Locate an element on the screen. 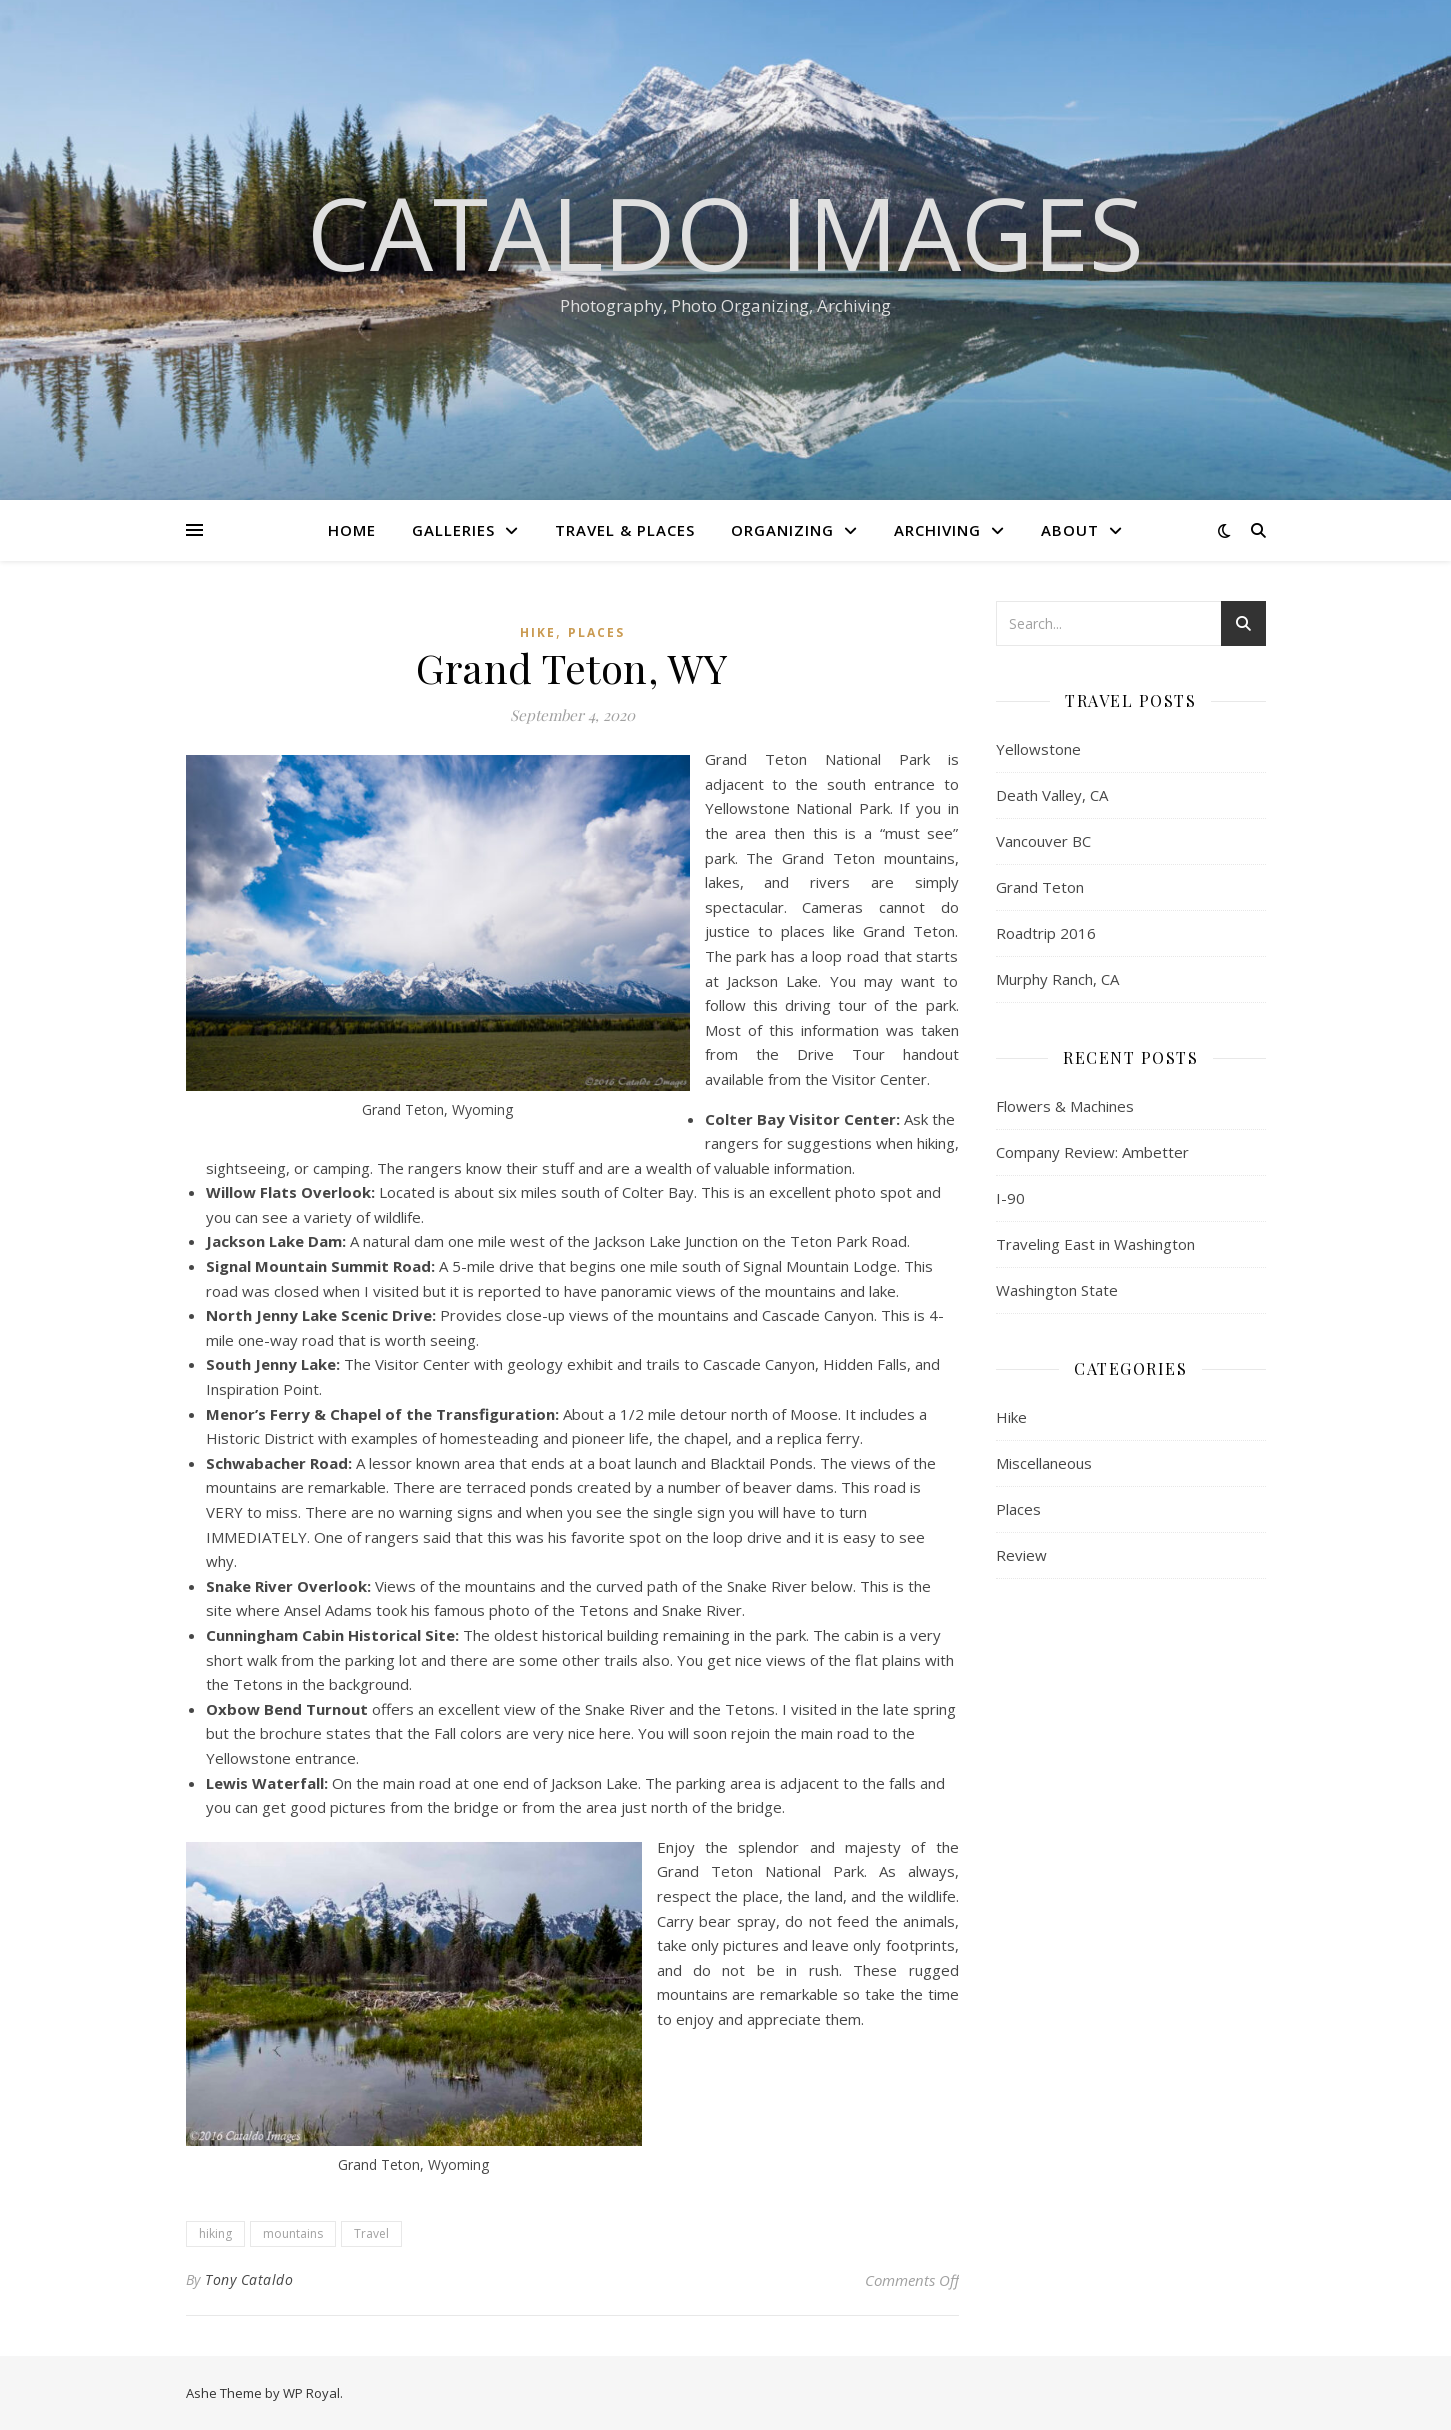  Organizing is located at coordinates (782, 530).